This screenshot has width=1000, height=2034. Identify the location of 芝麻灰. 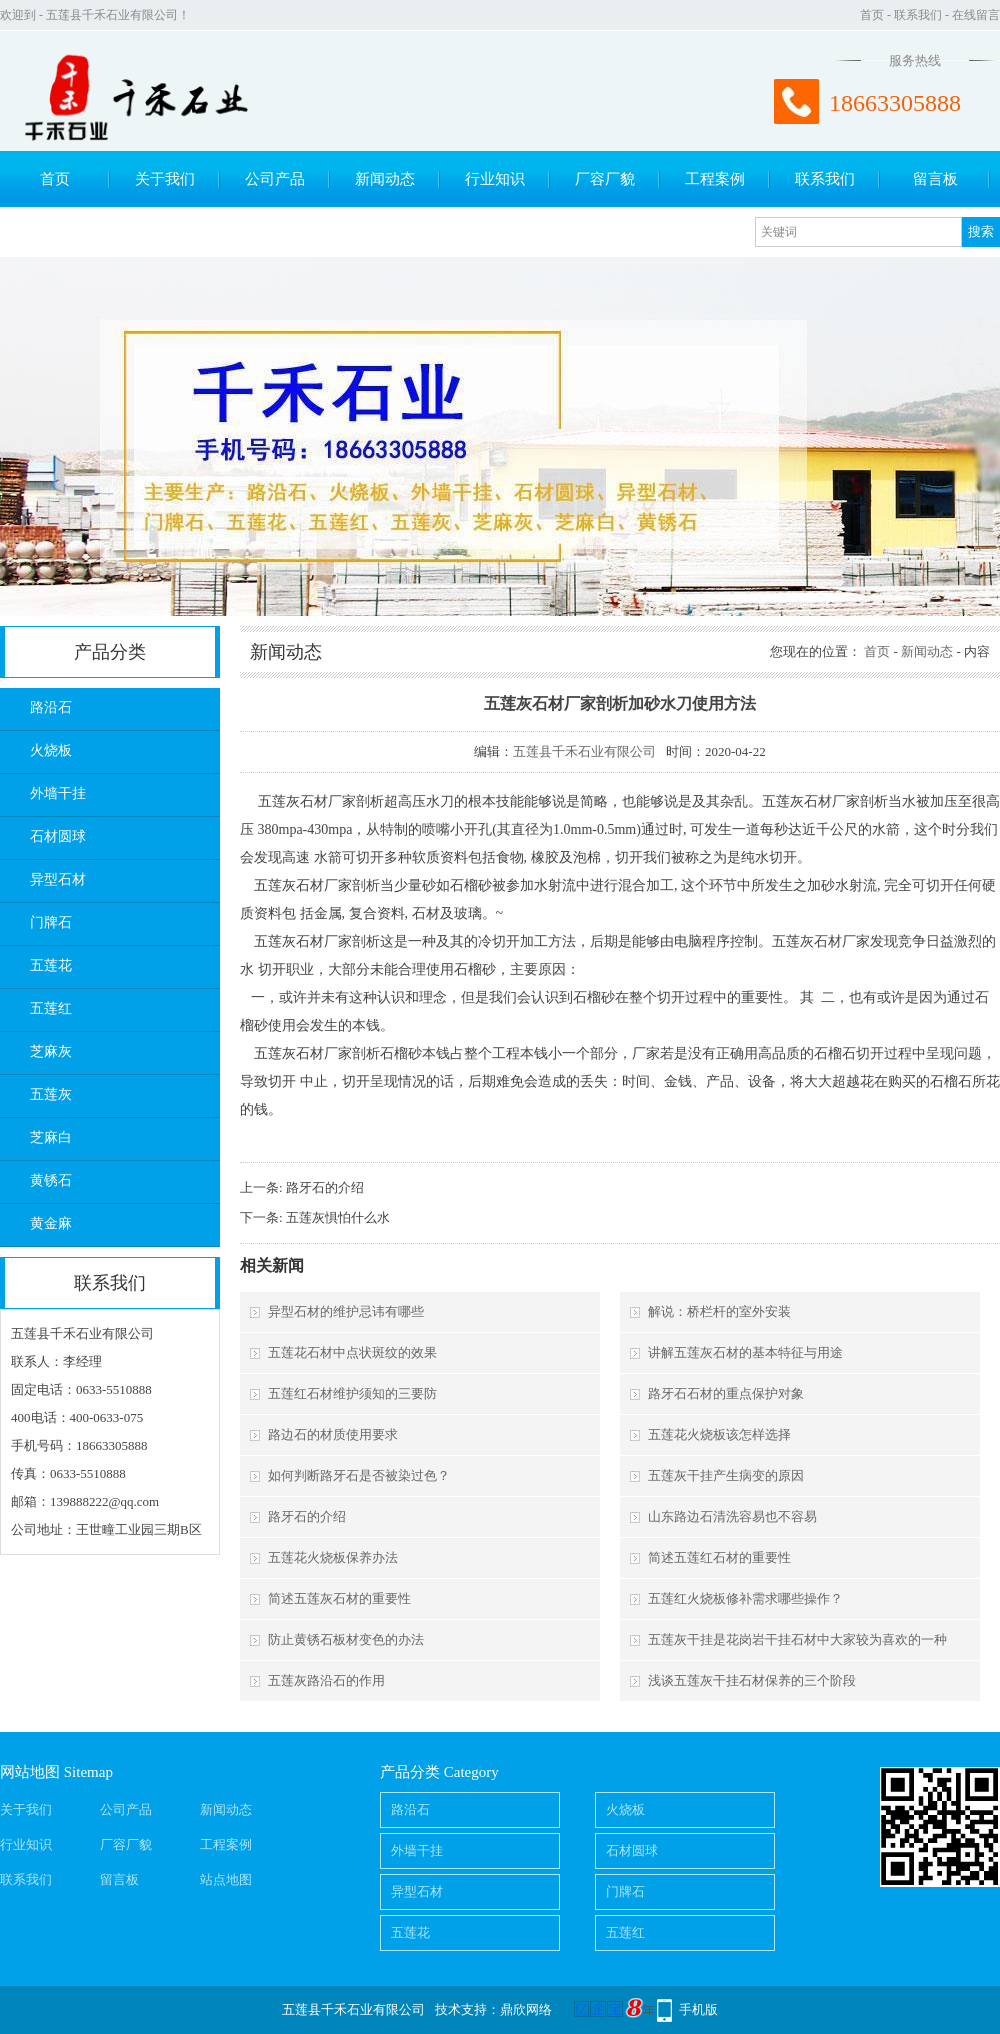
(51, 1051).